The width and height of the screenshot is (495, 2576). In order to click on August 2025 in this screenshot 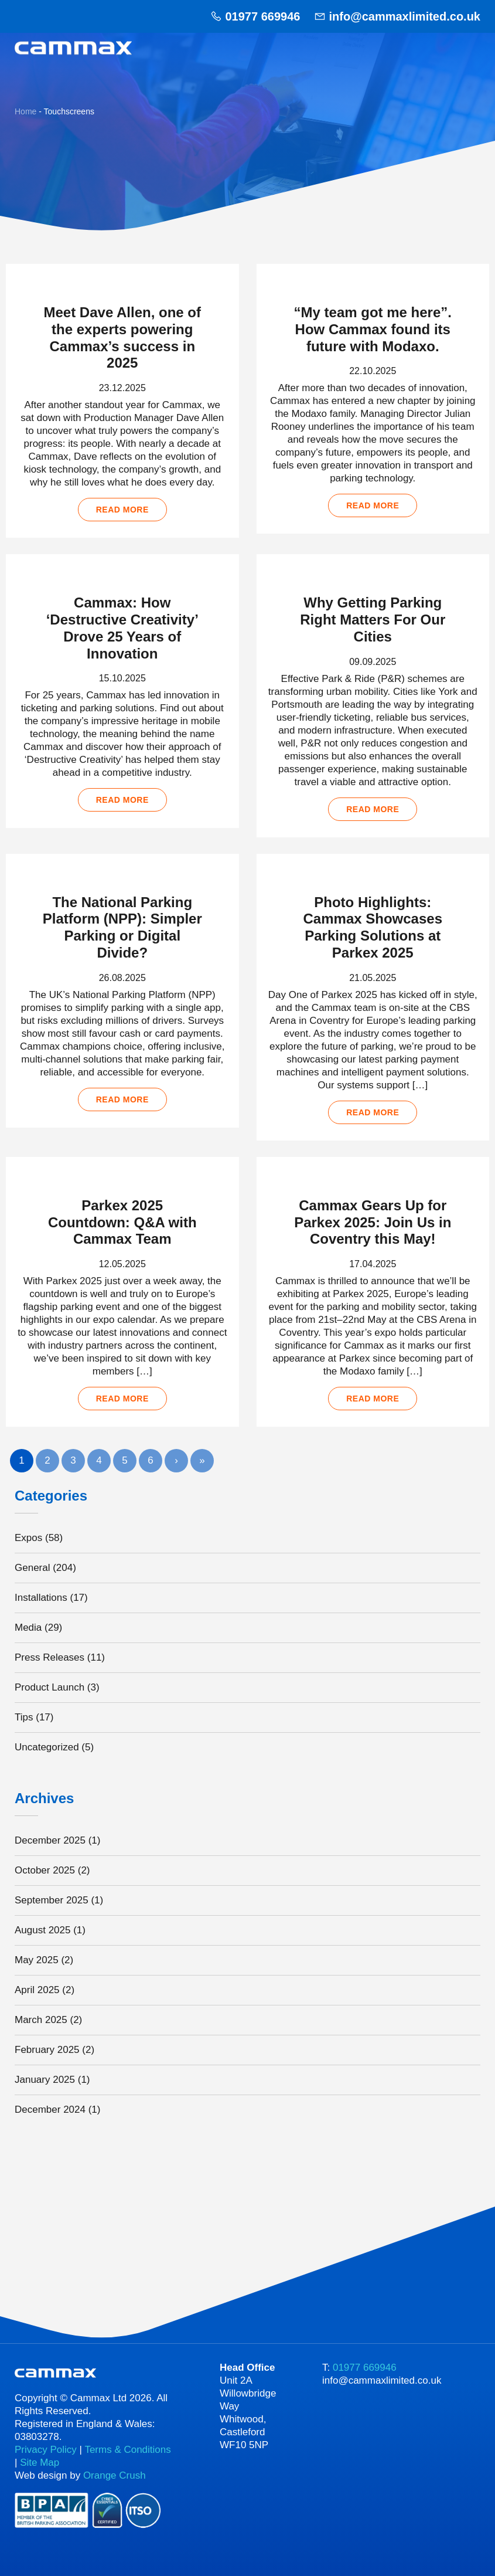, I will do `click(42, 1930)`.